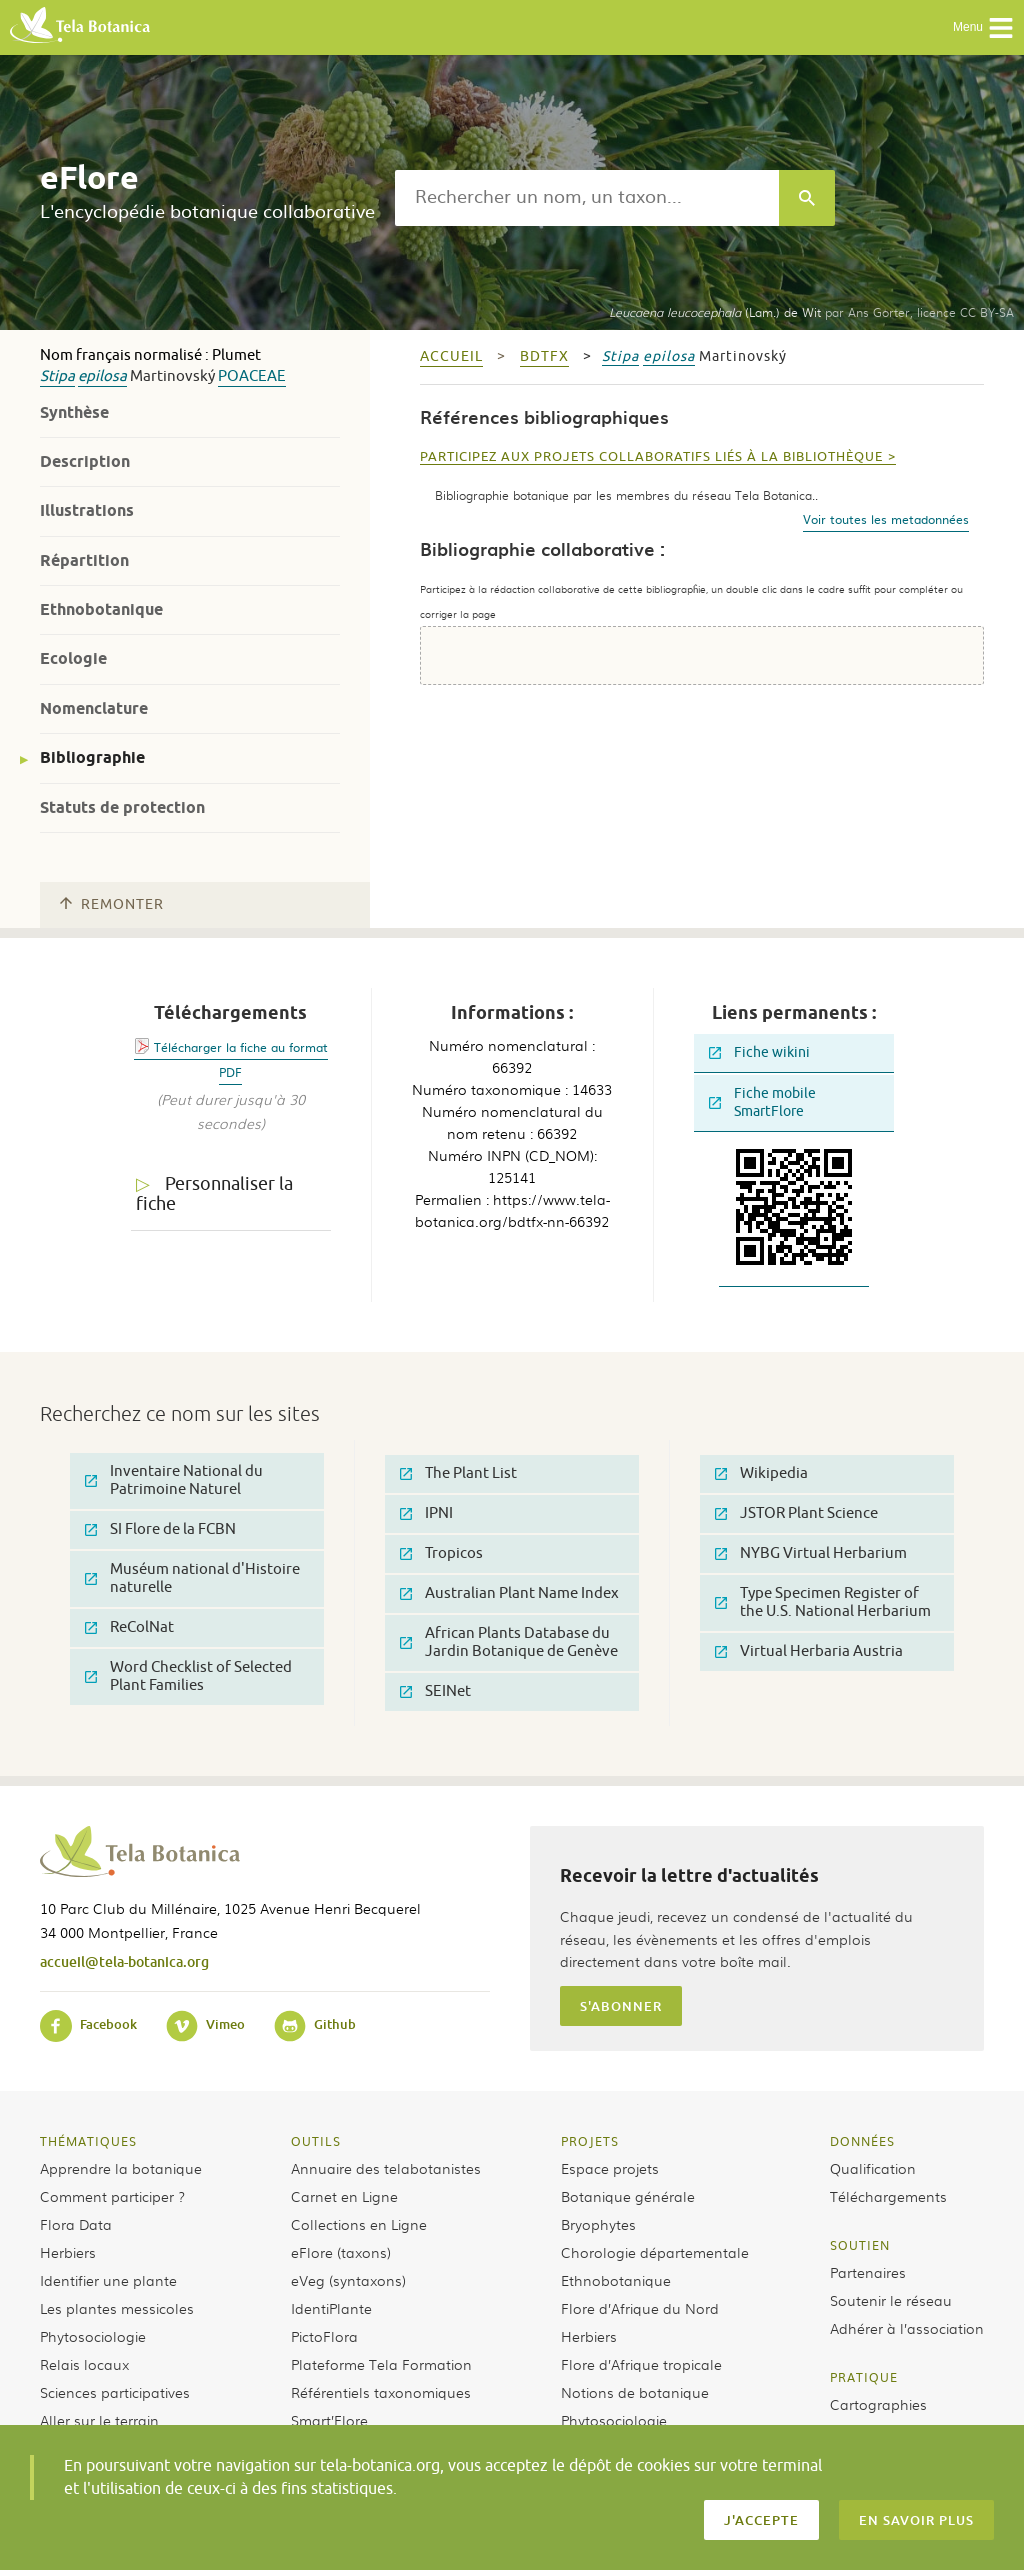 The width and height of the screenshot is (1024, 2570). Describe the element at coordinates (891, 2300) in the screenshot. I see `Soutenir le réseau` at that location.